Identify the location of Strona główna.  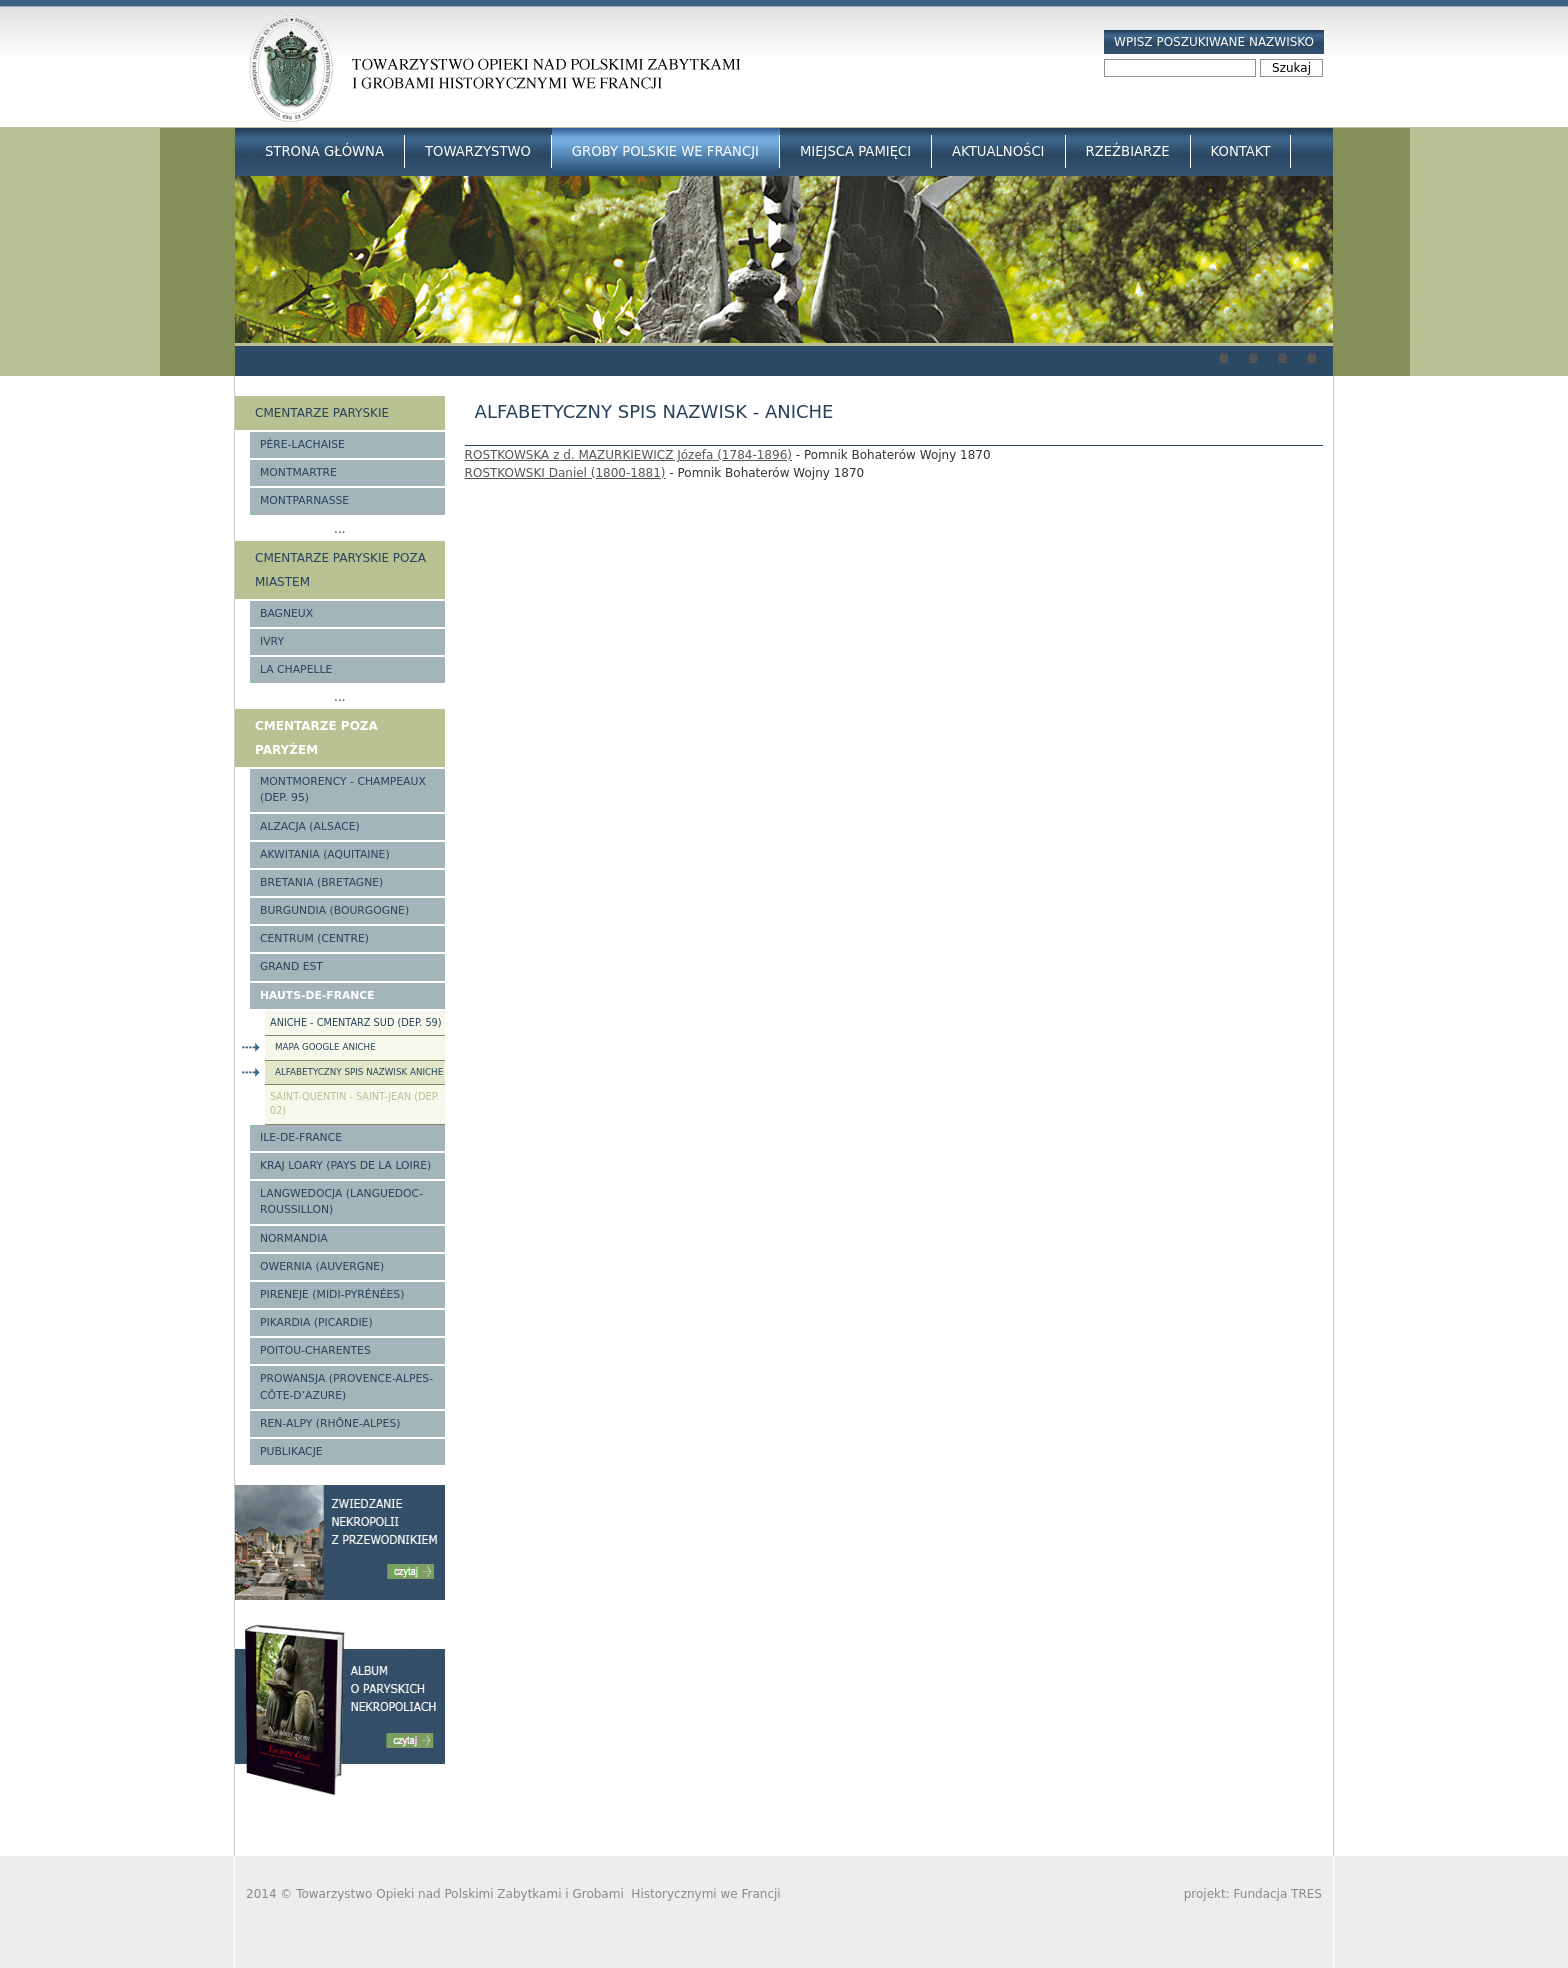
(324, 151).